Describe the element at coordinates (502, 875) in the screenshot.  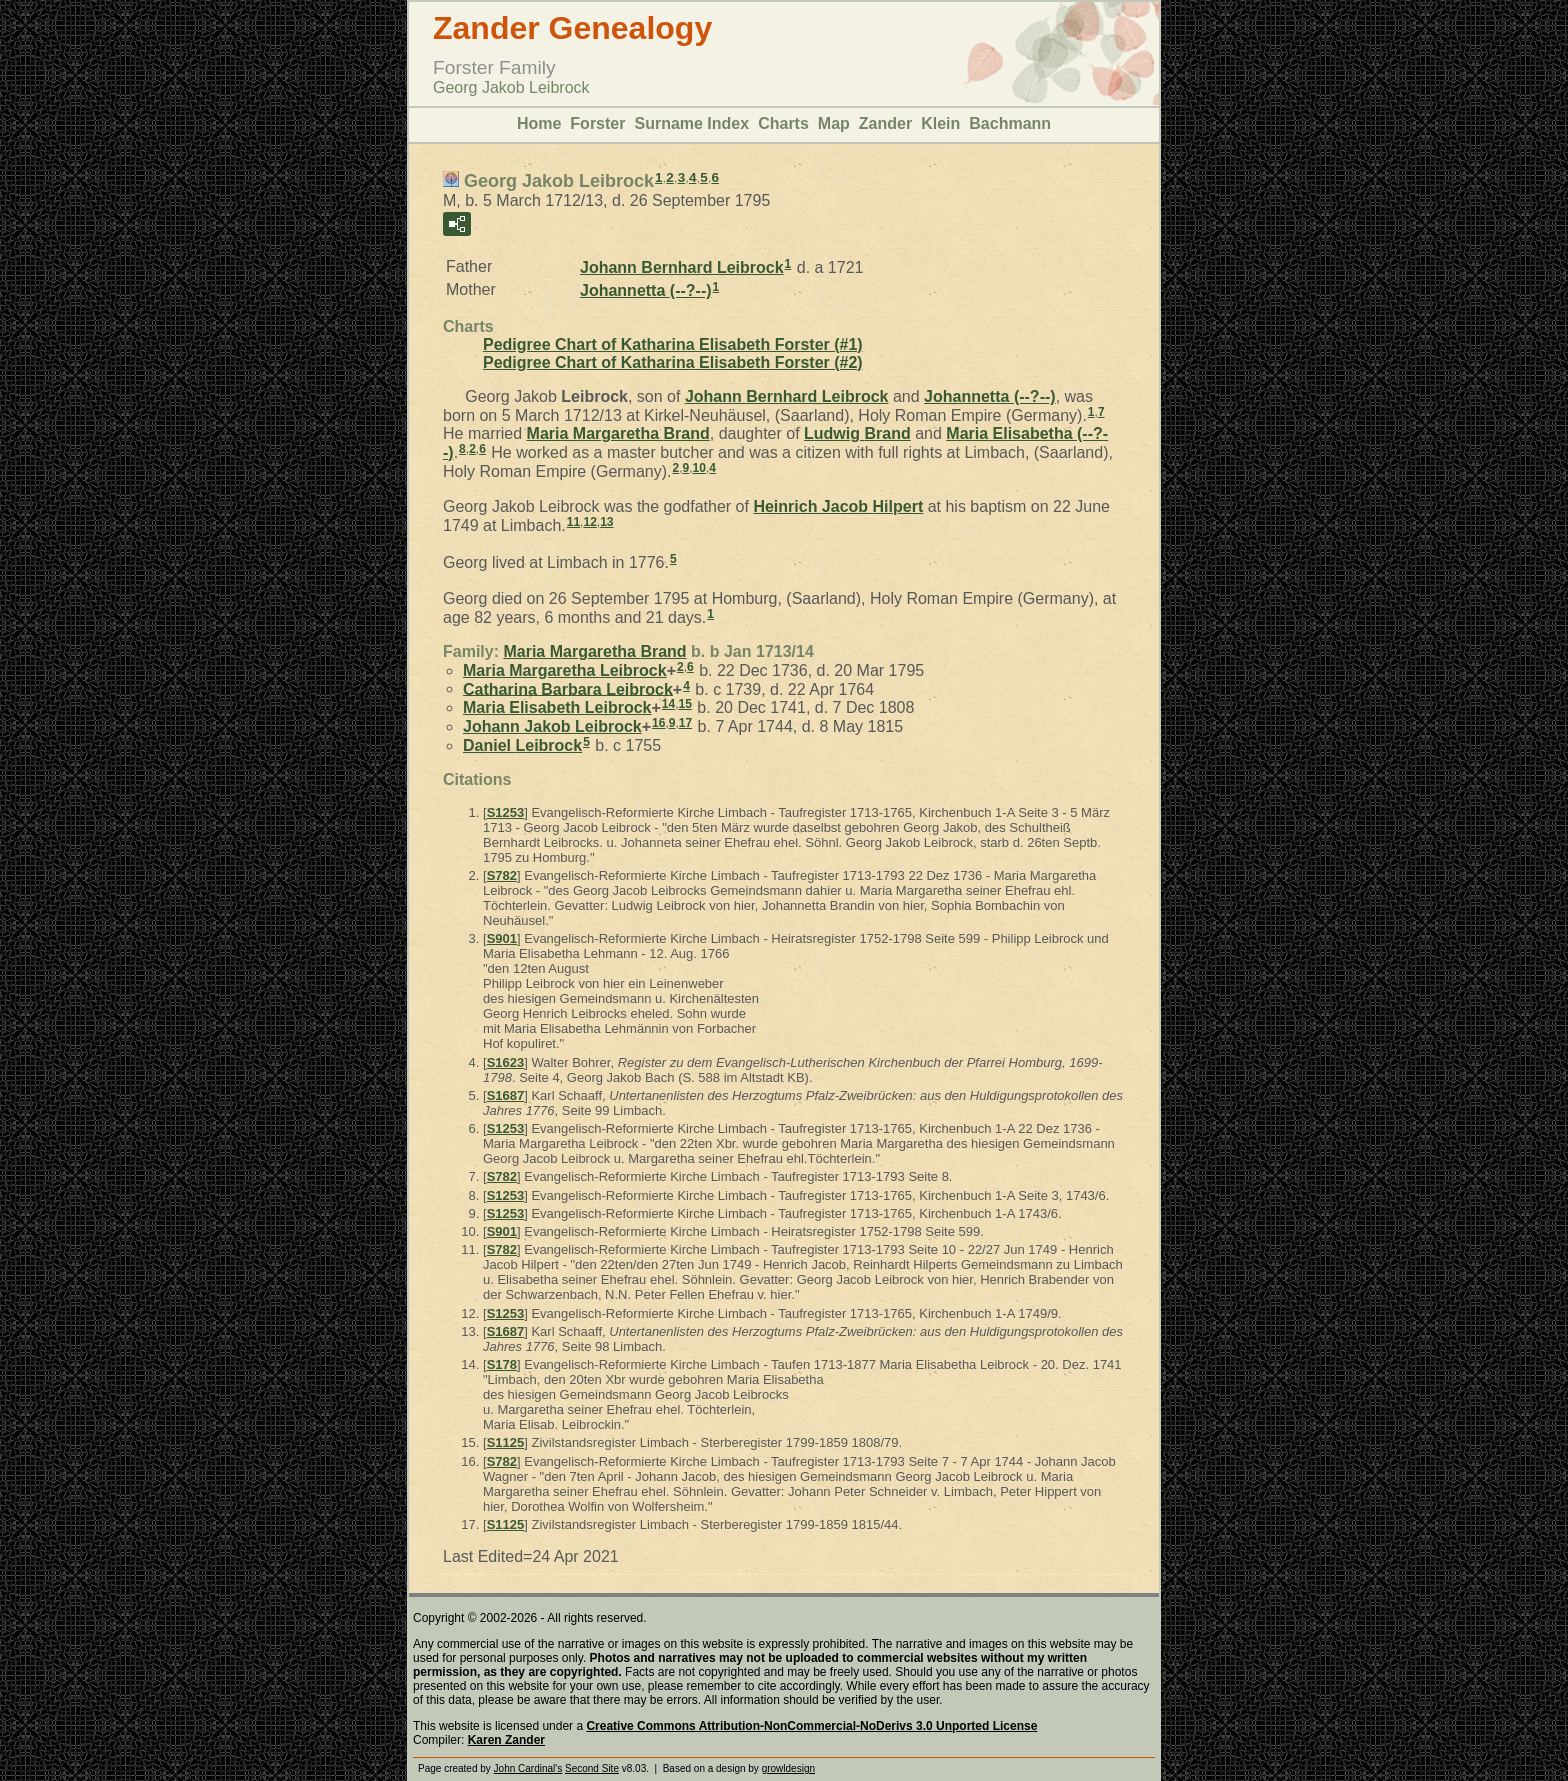
I see `S782` at that location.